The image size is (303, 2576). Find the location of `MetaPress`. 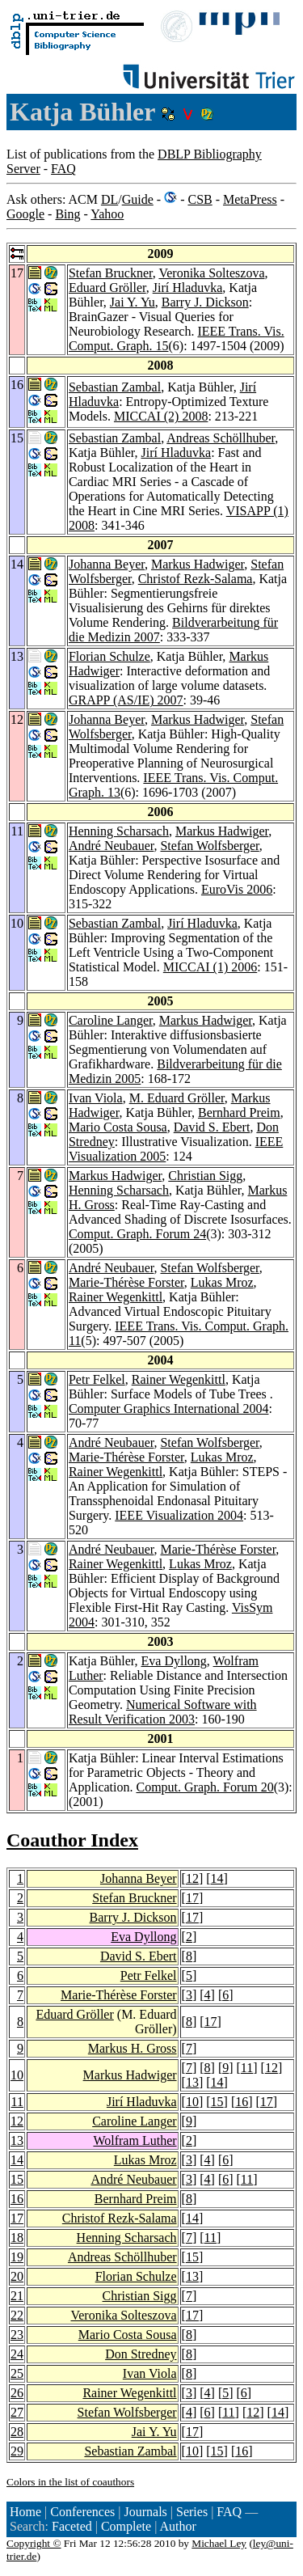

MetaPress is located at coordinates (250, 199).